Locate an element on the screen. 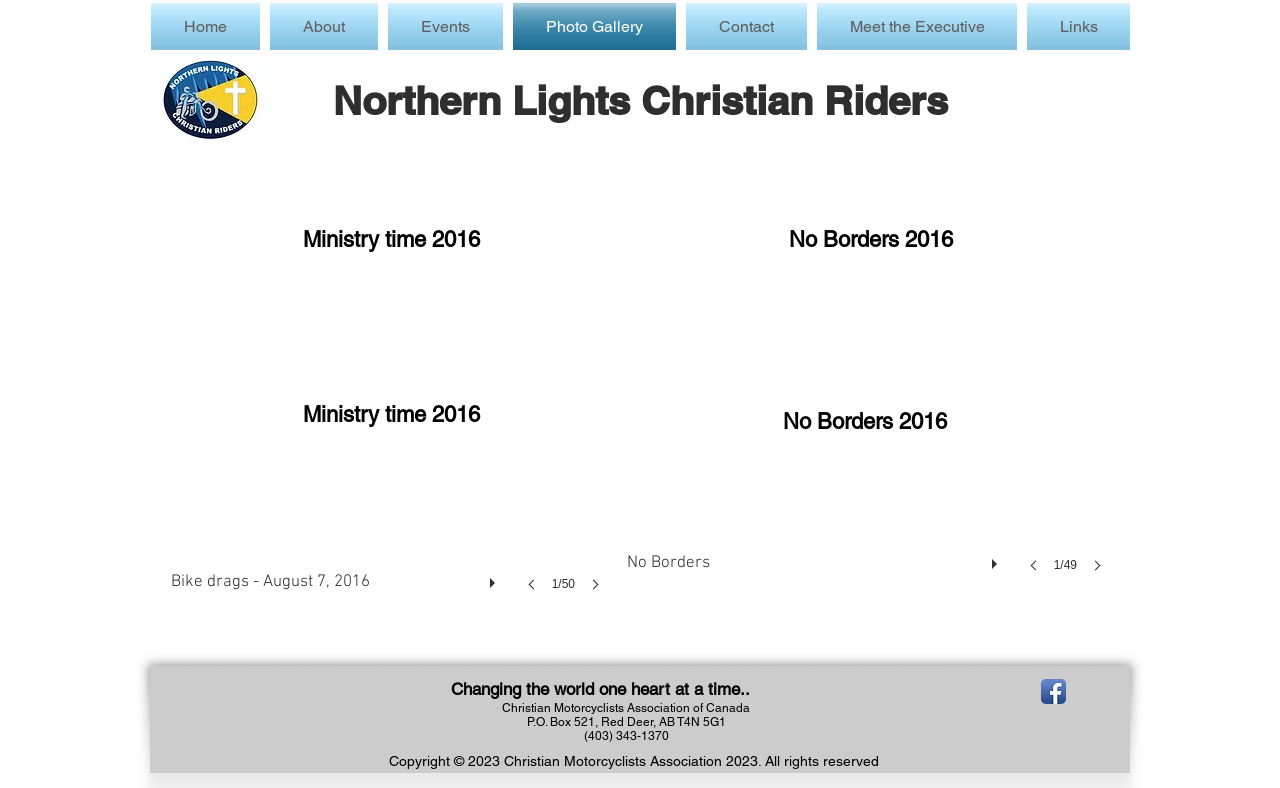 The image size is (1280, 788). [Facebook App Icon] is located at coordinates (1053, 691).